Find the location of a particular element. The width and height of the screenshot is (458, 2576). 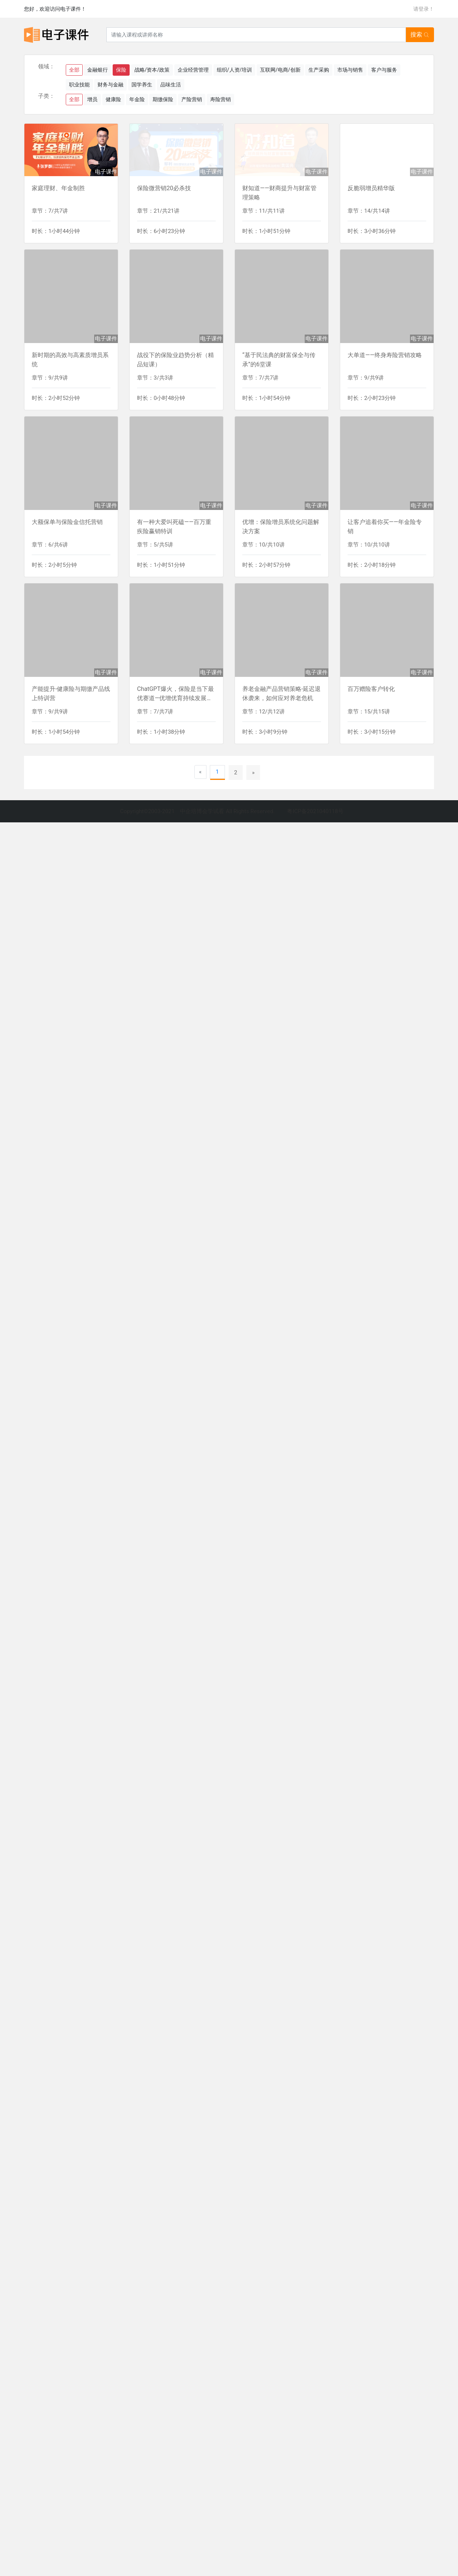

增员 is located at coordinates (92, 99).